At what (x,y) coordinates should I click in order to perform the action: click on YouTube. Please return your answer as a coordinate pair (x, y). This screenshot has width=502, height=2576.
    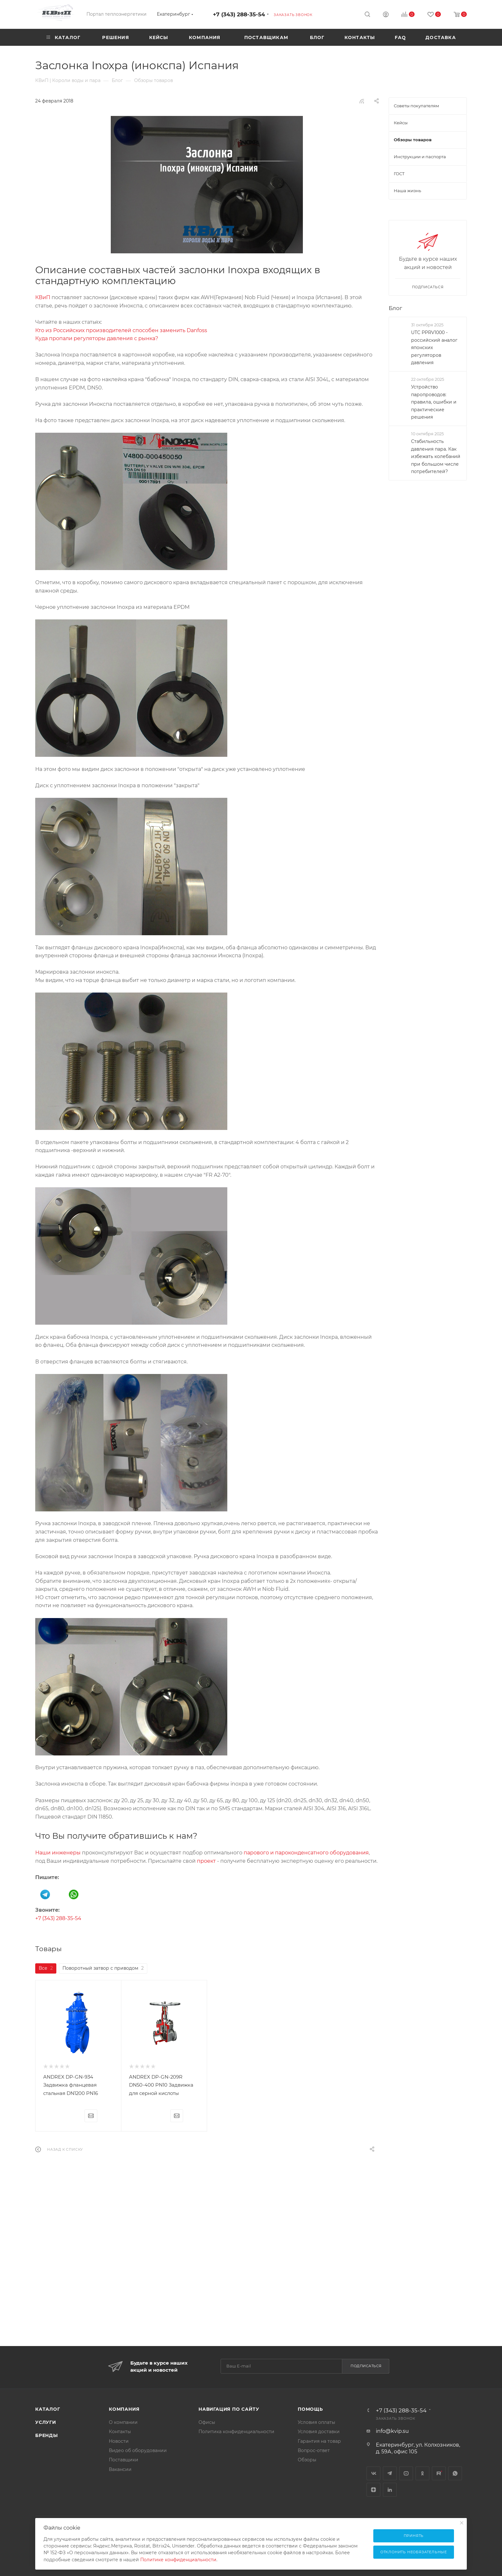
    Looking at the image, I should click on (406, 2473).